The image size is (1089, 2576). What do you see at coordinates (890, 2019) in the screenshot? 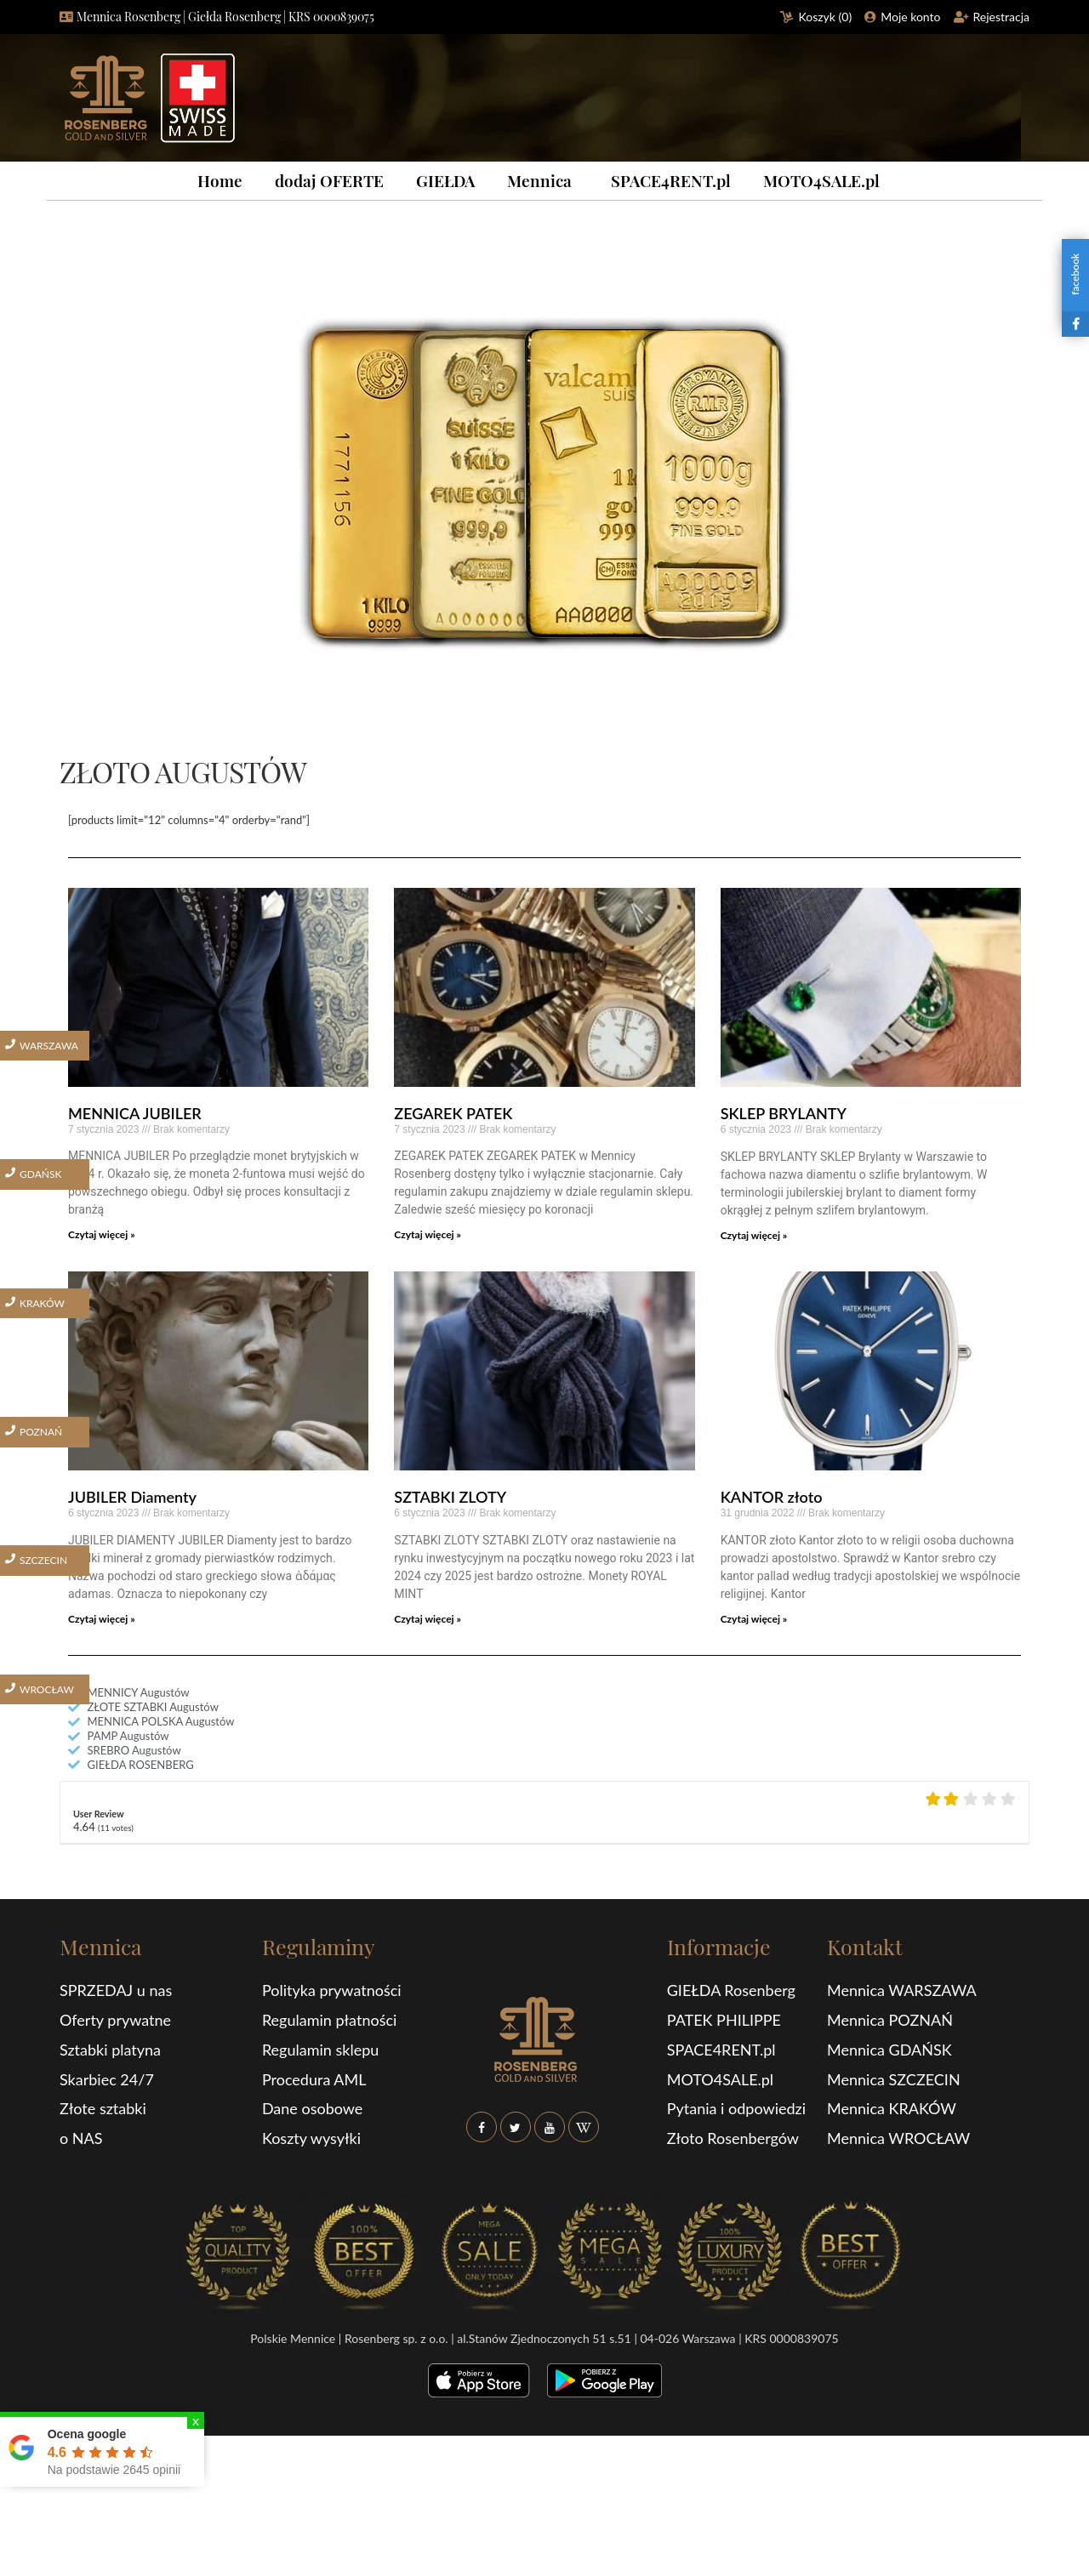
I see `Mennica POZNAŃ` at bounding box center [890, 2019].